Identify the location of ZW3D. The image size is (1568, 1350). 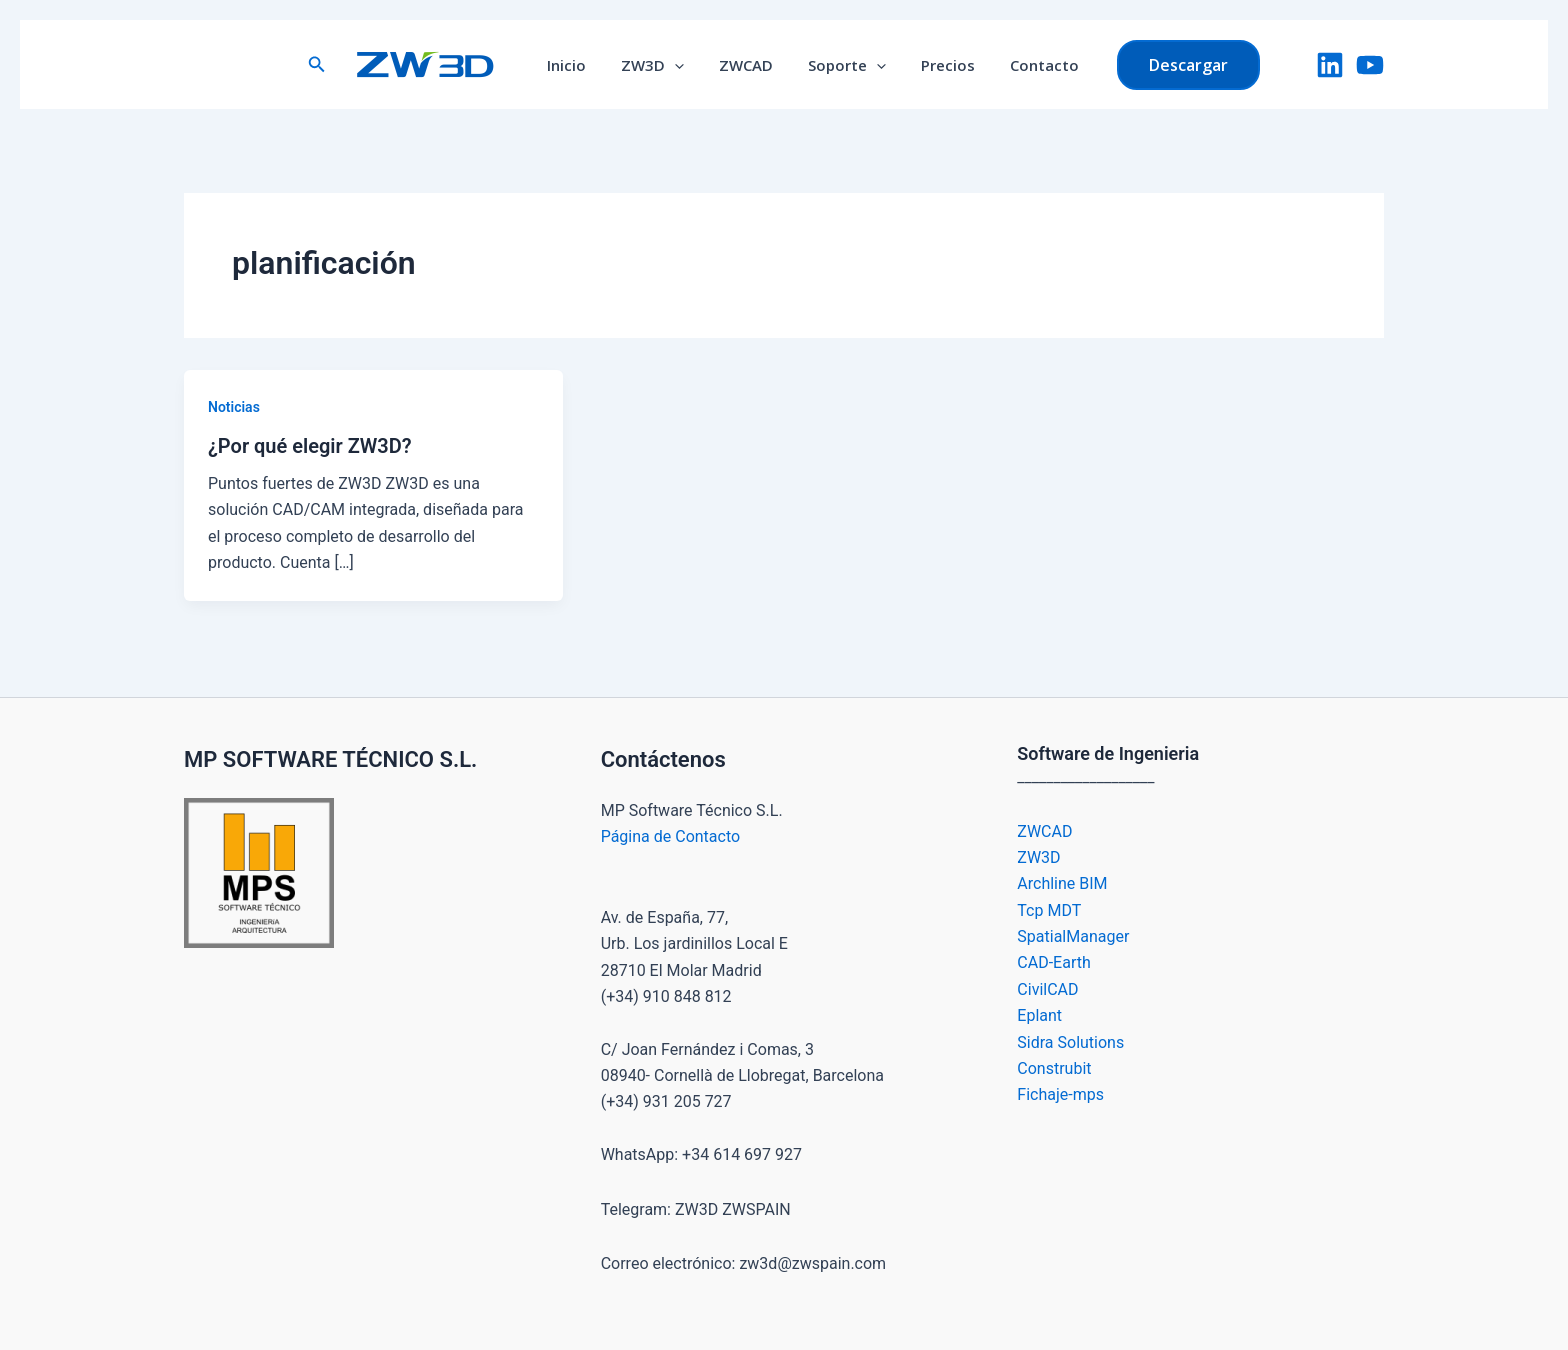
(660, 65).